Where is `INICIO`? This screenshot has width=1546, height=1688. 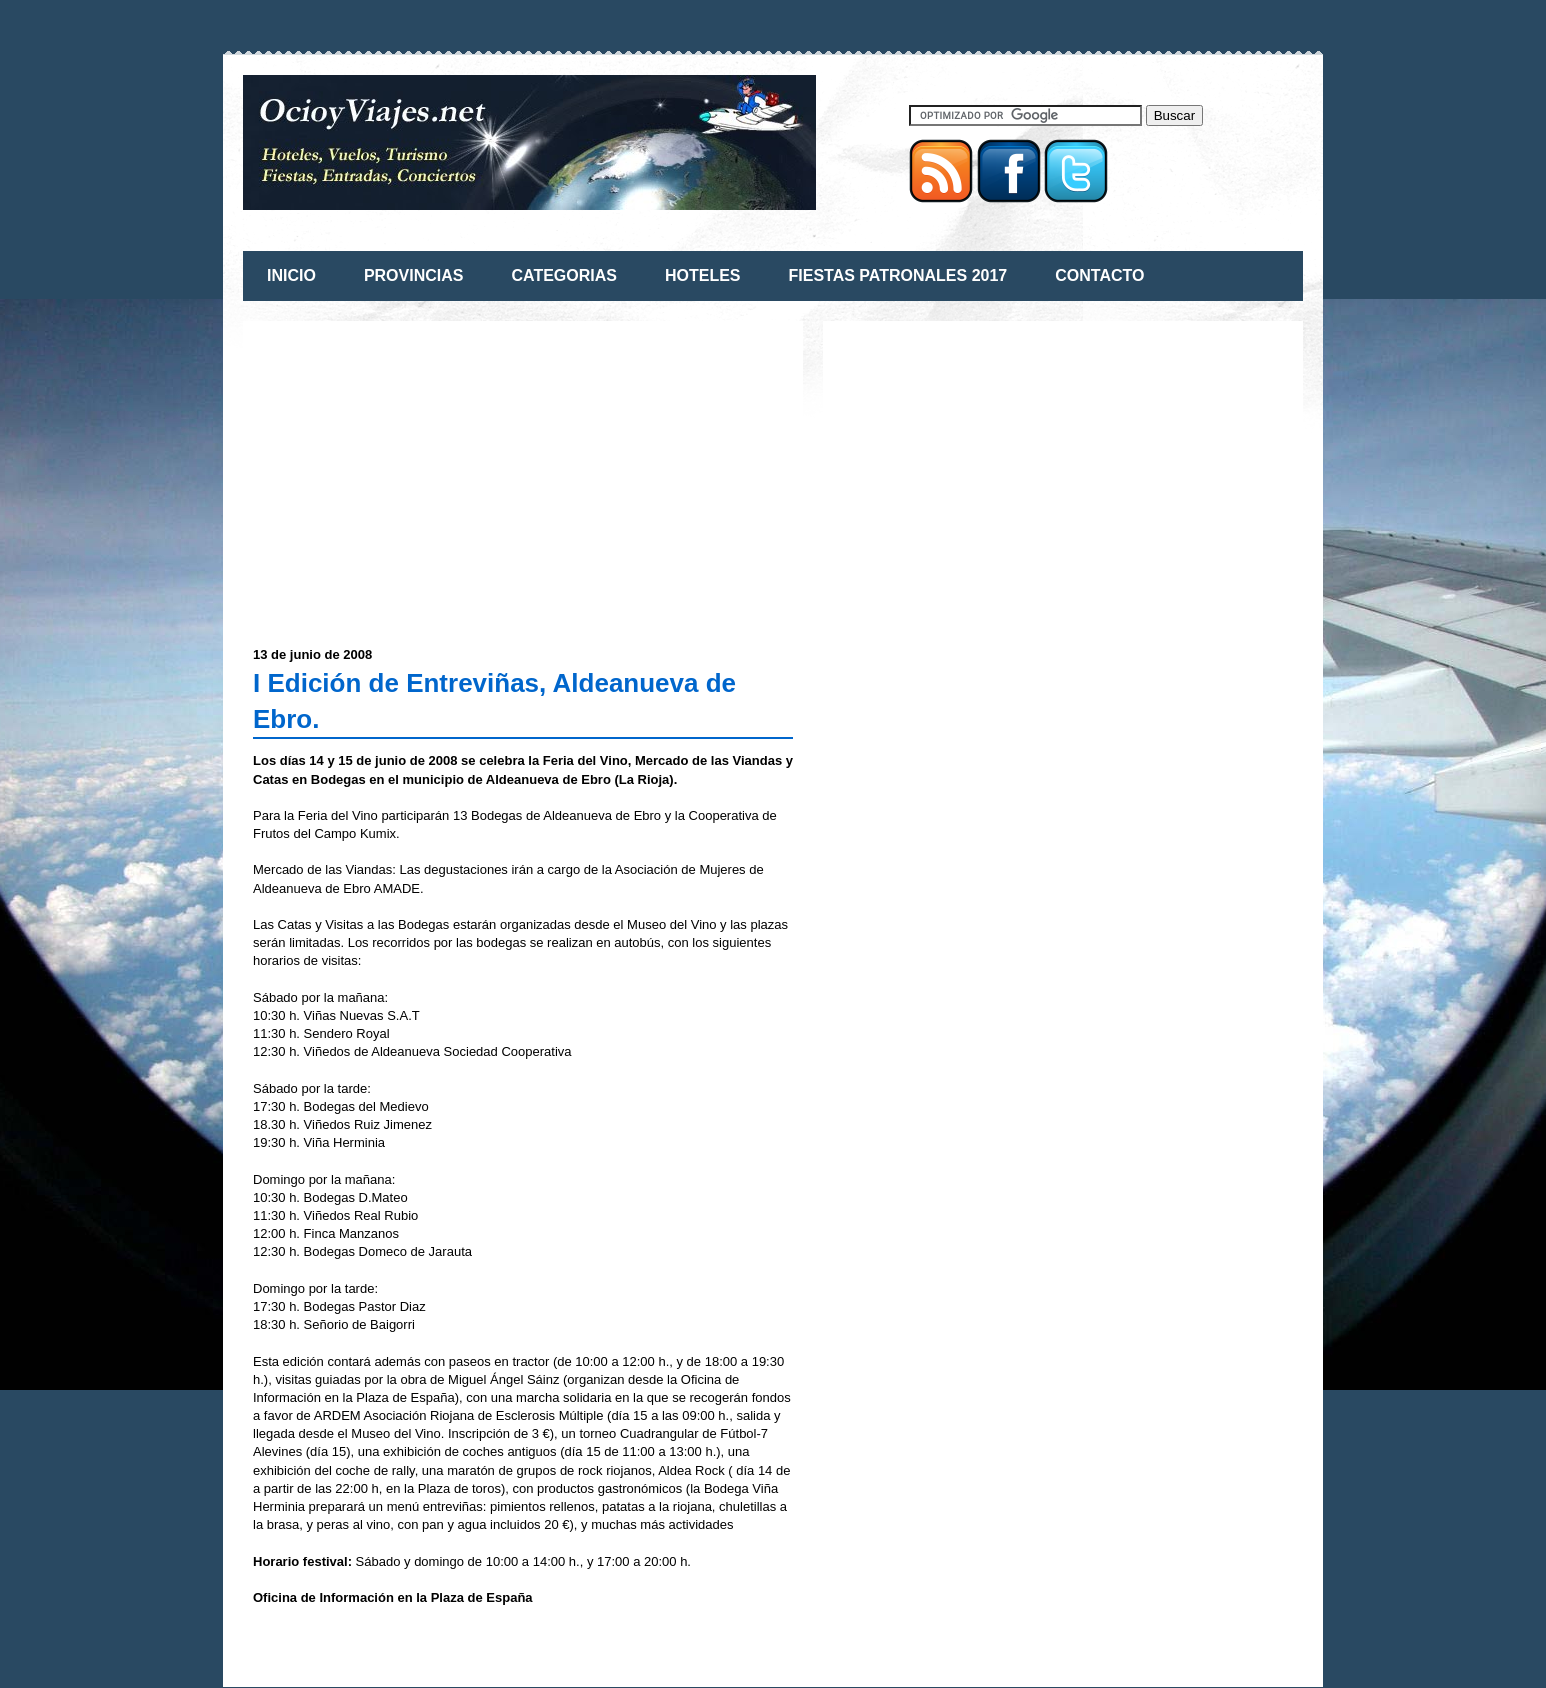
INICIO is located at coordinates (291, 275).